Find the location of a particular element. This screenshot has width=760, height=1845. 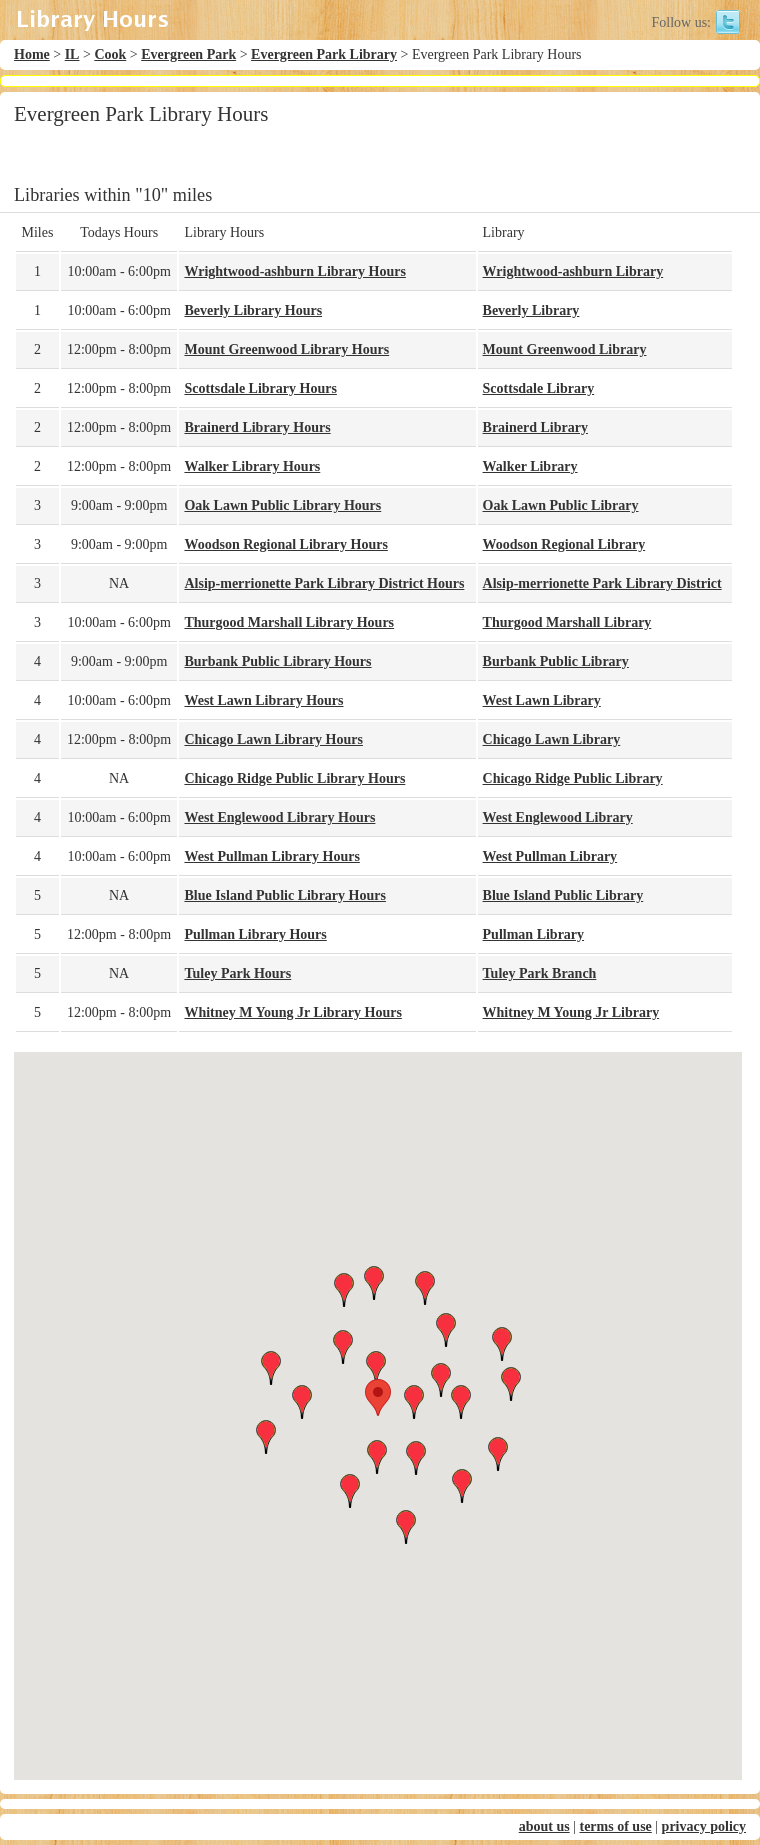

[button] is located at coordinates (378, 1397).